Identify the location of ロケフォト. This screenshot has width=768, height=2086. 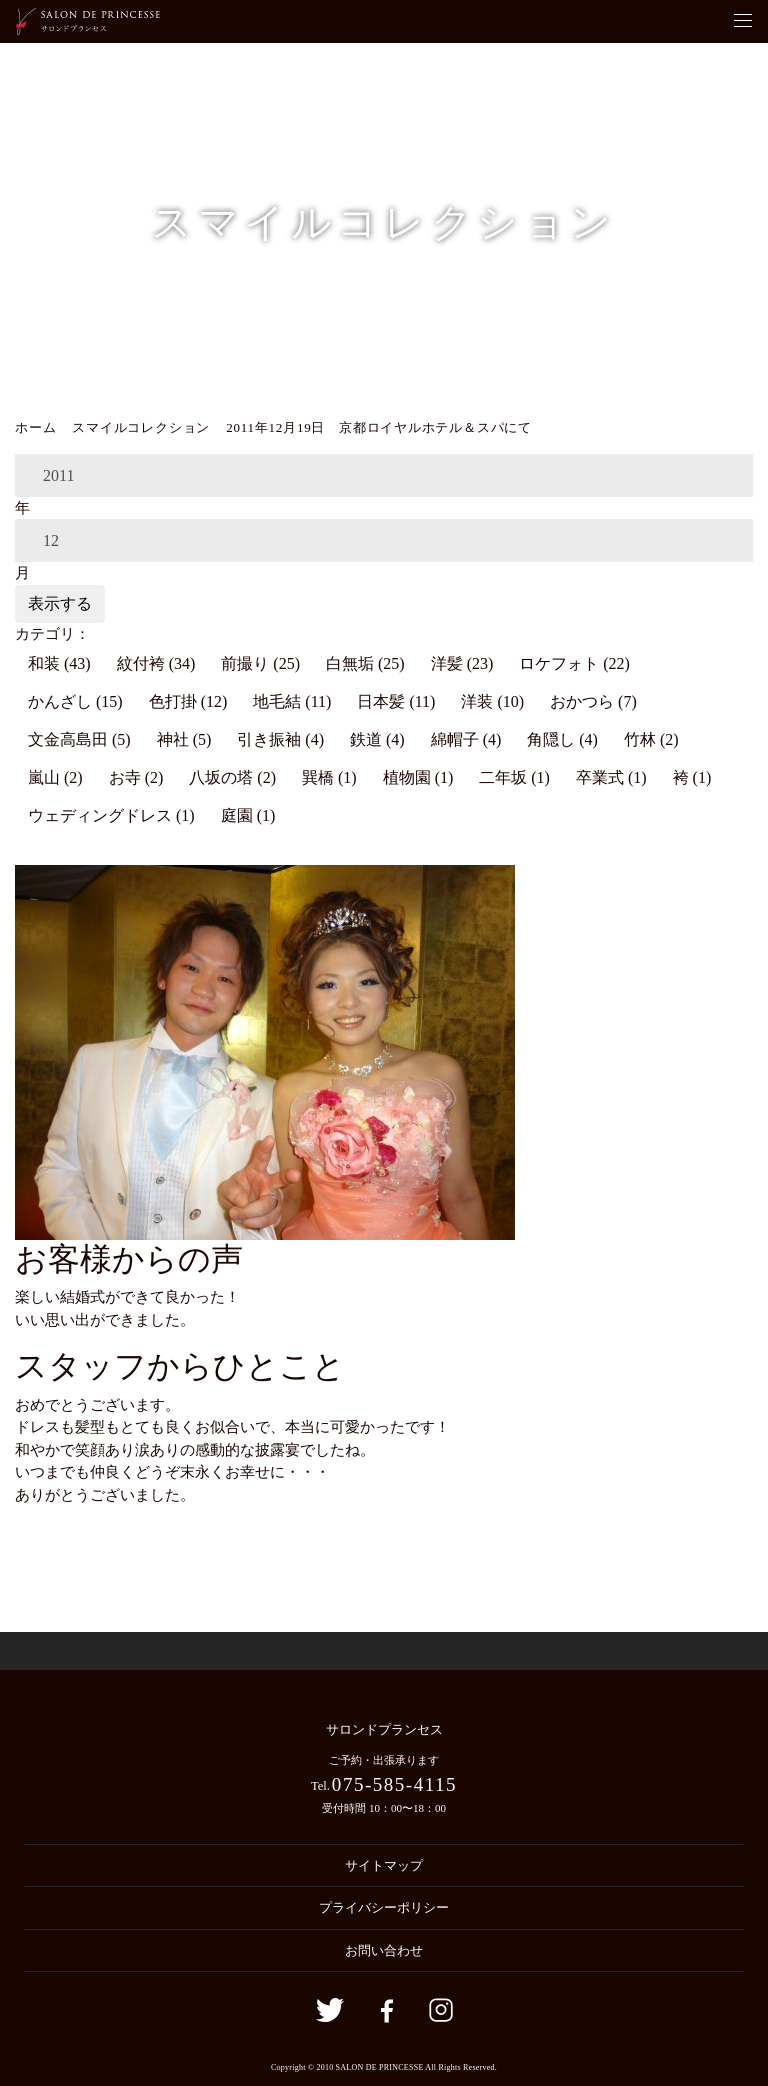
(574, 663).